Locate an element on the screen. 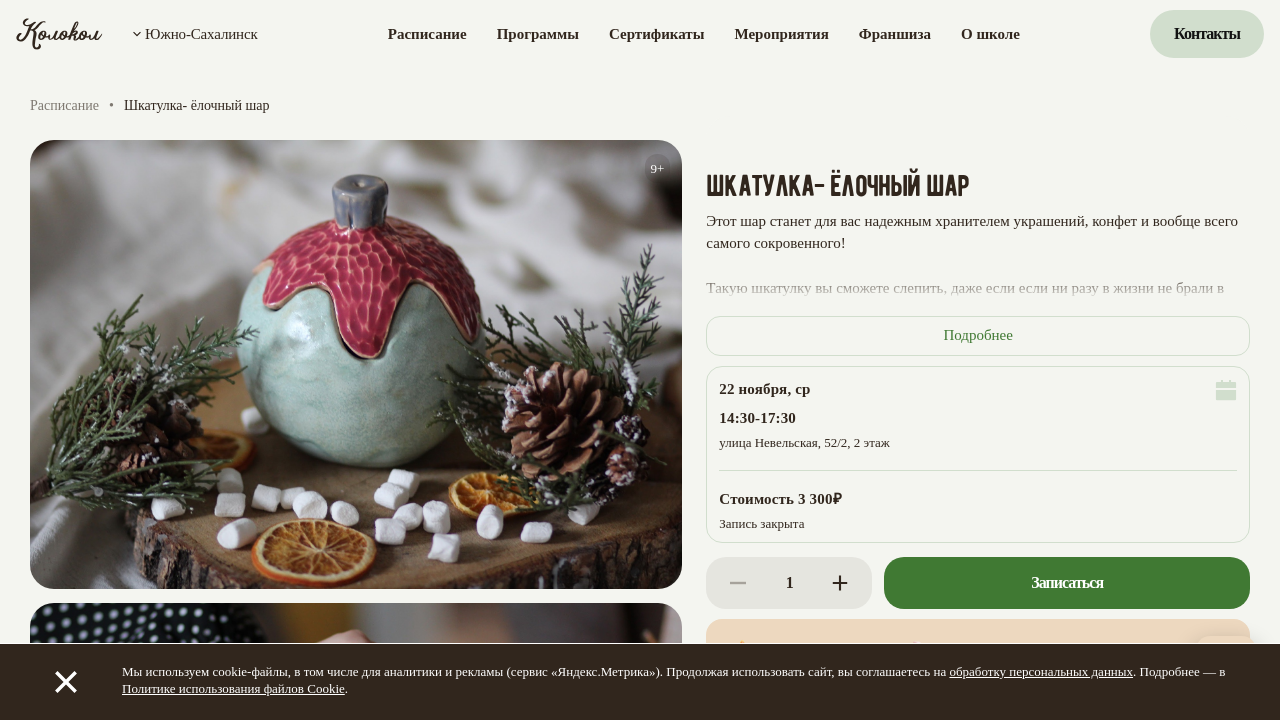 This screenshot has height=720, width=1280. Мероприятия is located at coordinates (781, 34).